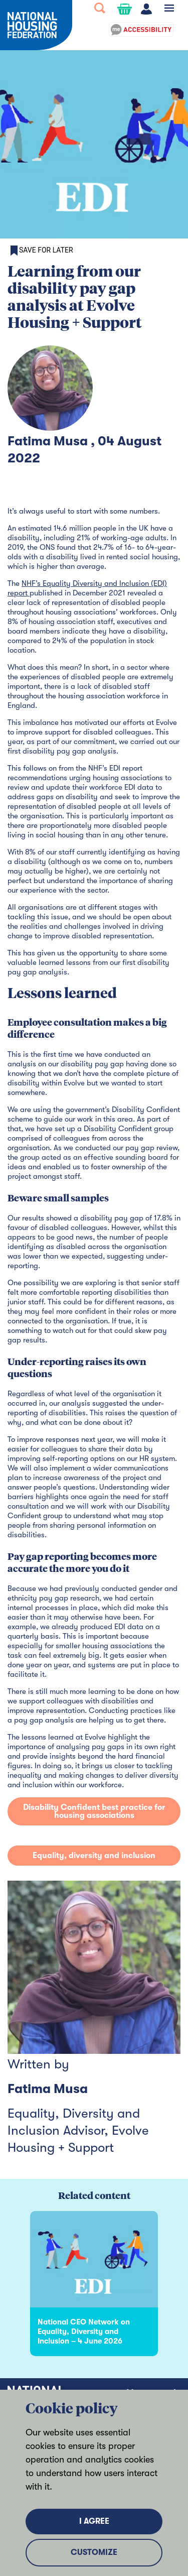 The width and height of the screenshot is (188, 2576). Describe the element at coordinates (94, 1855) in the screenshot. I see `Equality, diversity and inclusion` at that location.